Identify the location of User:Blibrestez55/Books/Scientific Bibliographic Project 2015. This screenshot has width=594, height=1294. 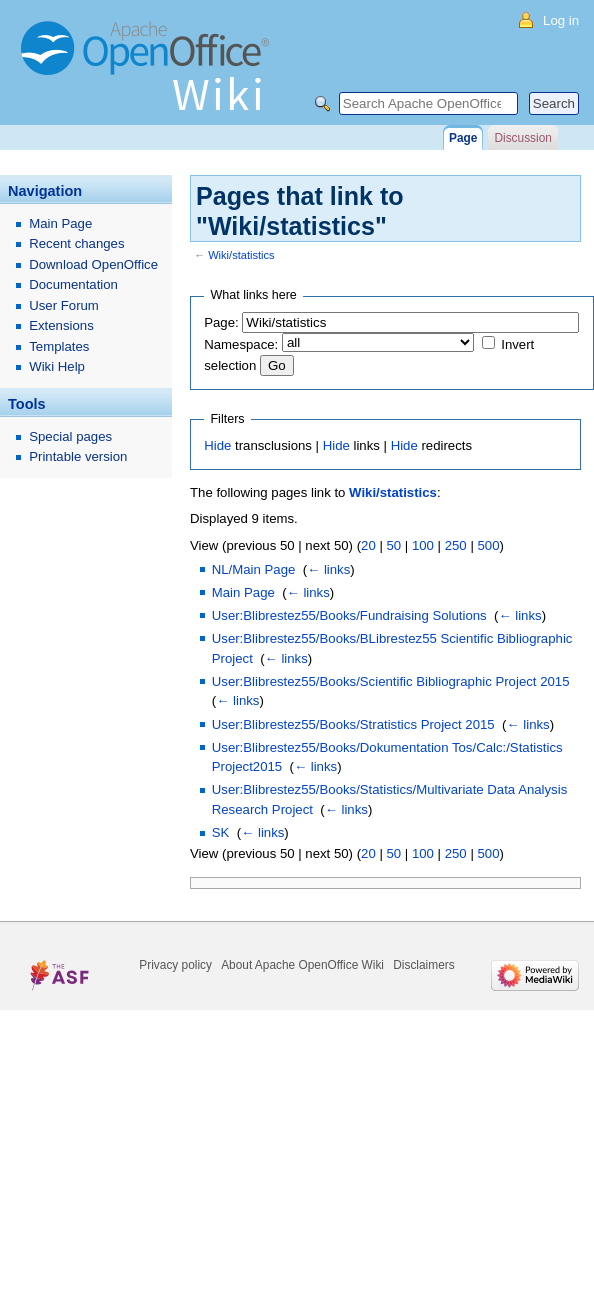
(391, 681).